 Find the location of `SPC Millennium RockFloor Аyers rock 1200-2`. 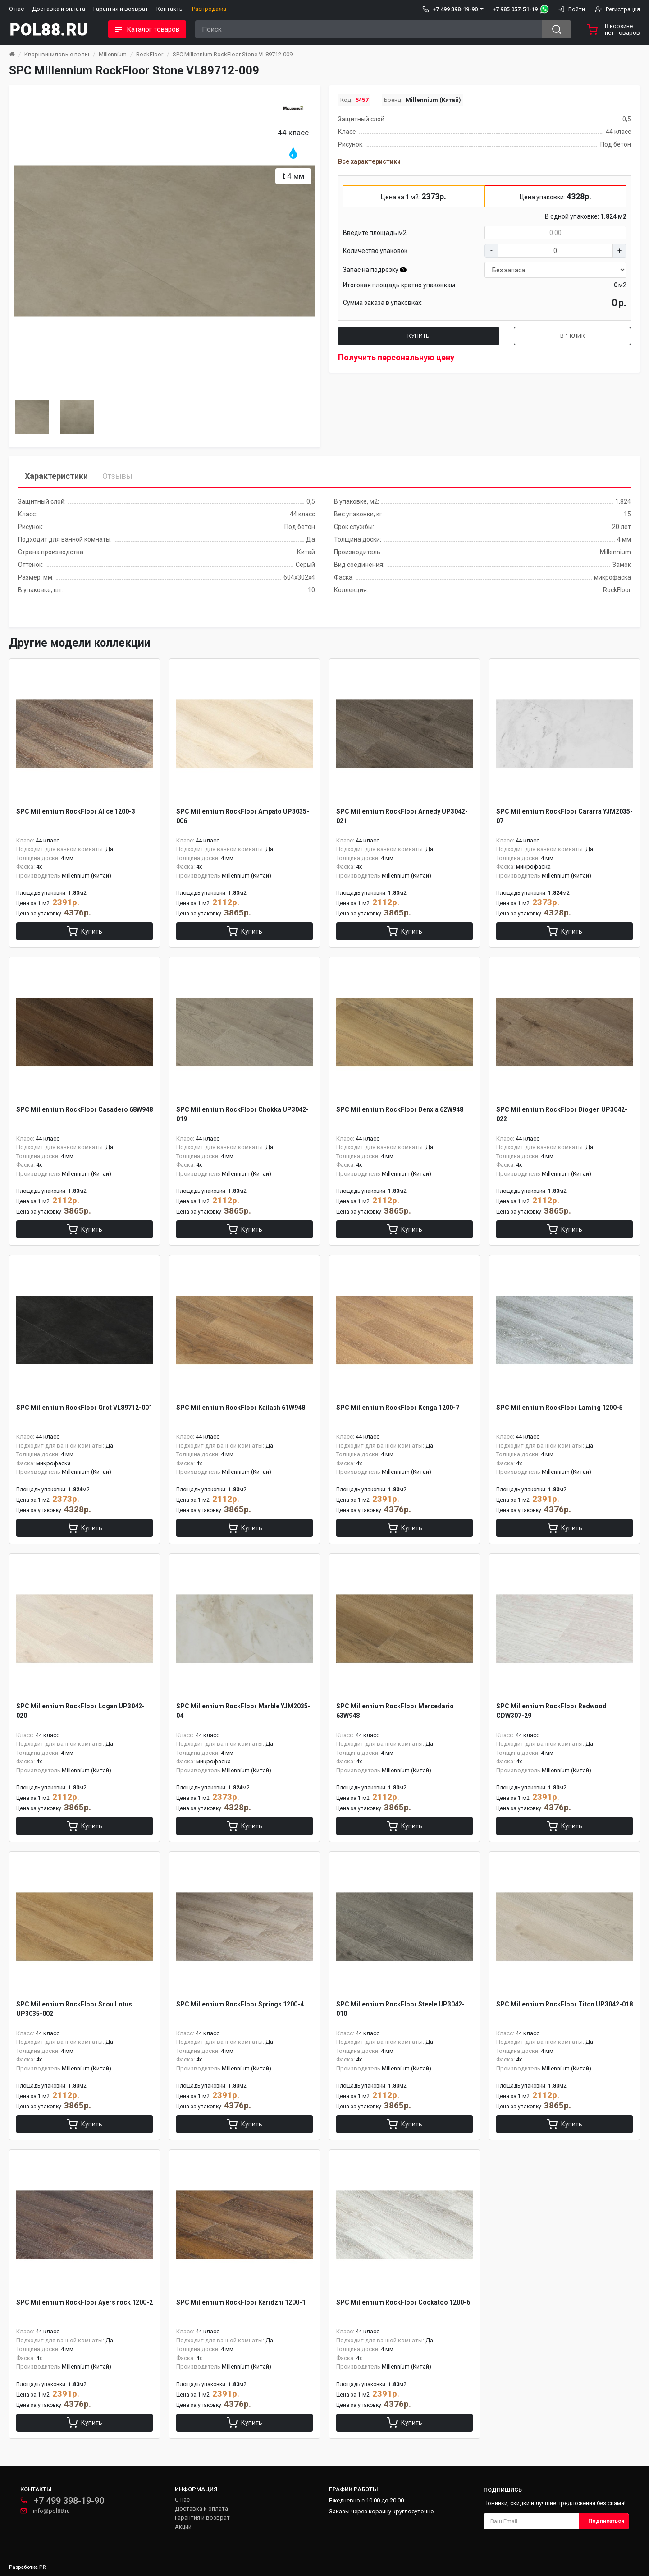

SPC Millennium RockFloor Аyers rock 1200-2 is located at coordinates (84, 2302).